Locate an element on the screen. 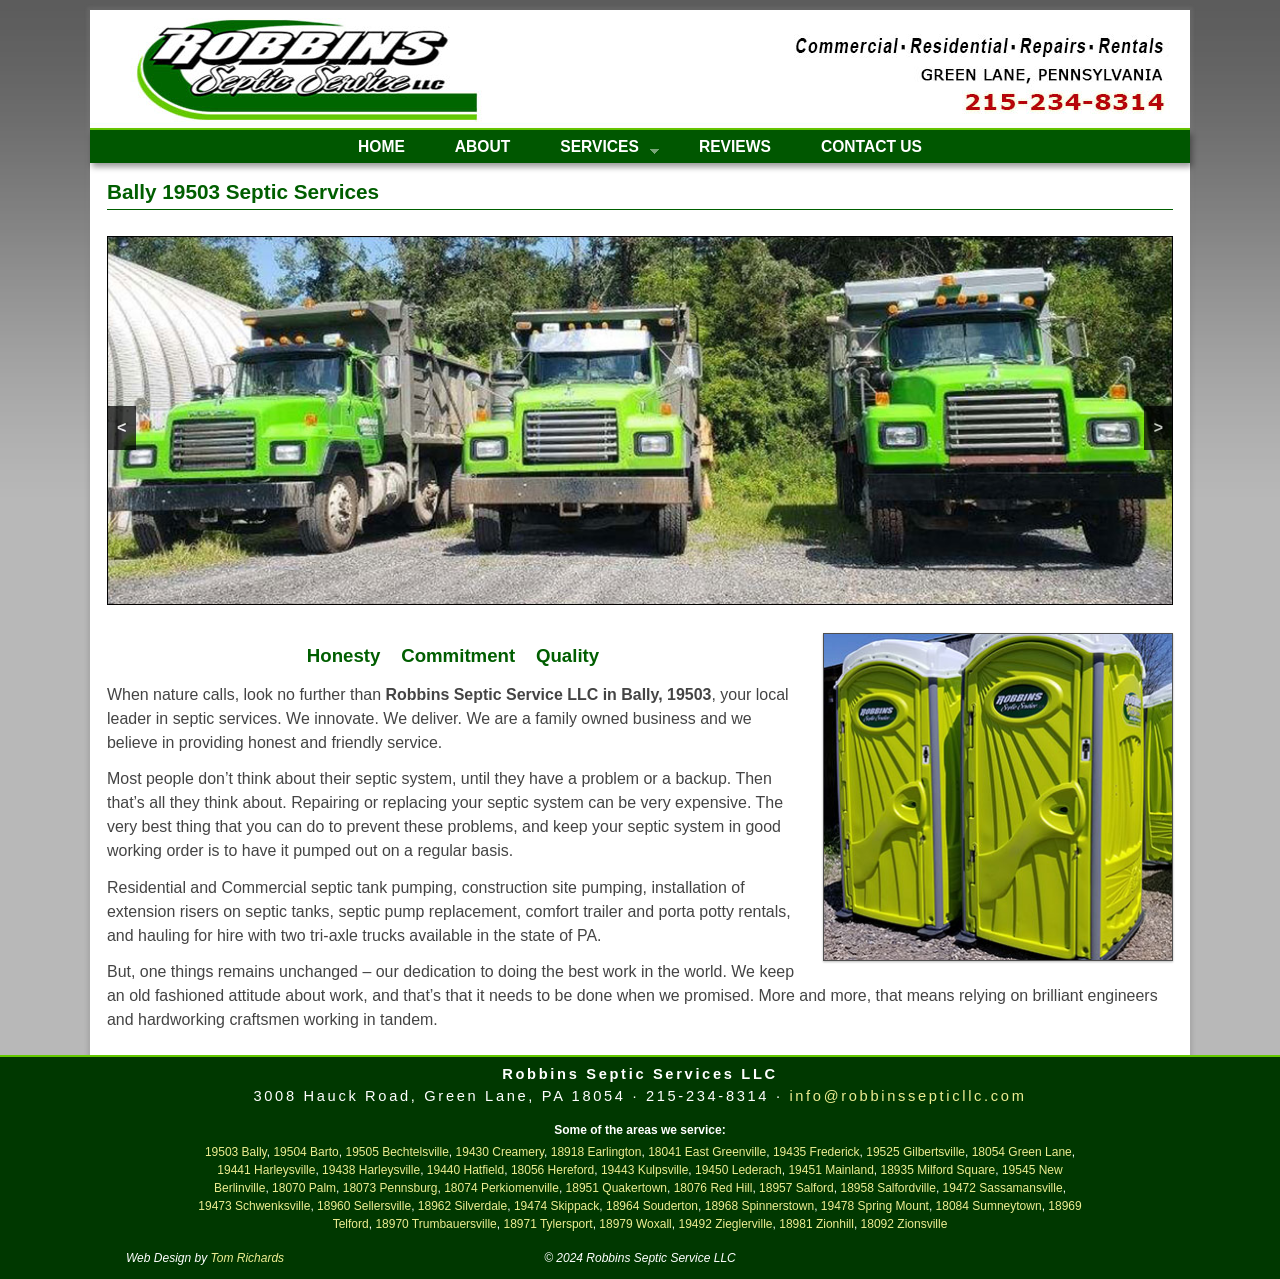  19440 Hatfield is located at coordinates (465, 1170).